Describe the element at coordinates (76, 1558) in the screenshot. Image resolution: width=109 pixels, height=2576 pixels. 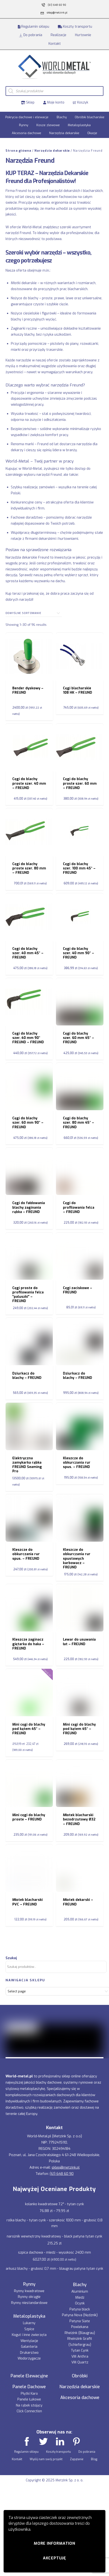
I see `Kleszcze do obkurczania rur spustowych karbowacz – FREUND` at that location.